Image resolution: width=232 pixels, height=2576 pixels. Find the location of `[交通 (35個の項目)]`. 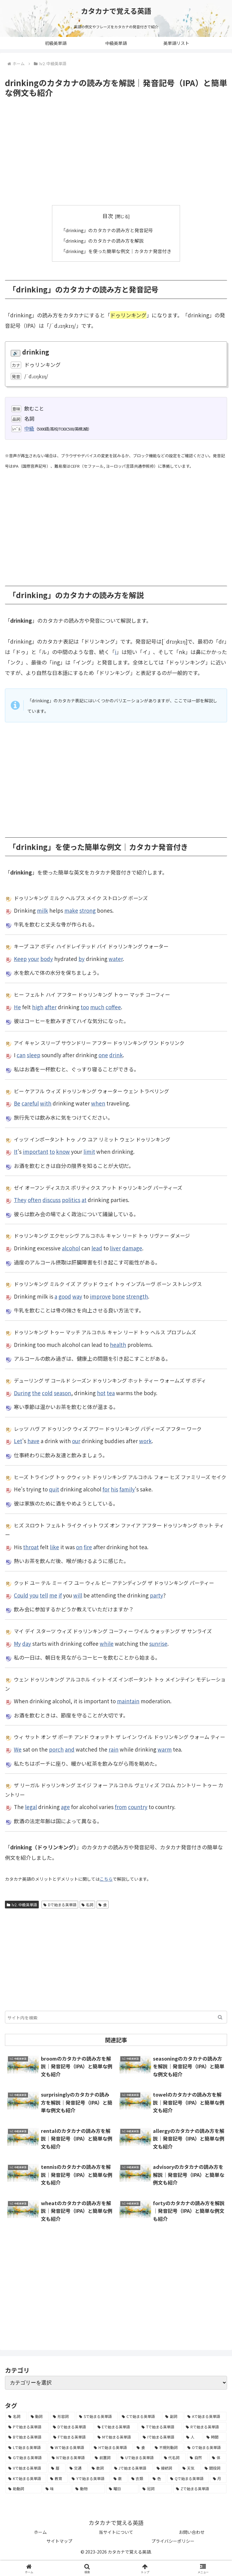

[交通 (35個の項目)] is located at coordinates (77, 2467).